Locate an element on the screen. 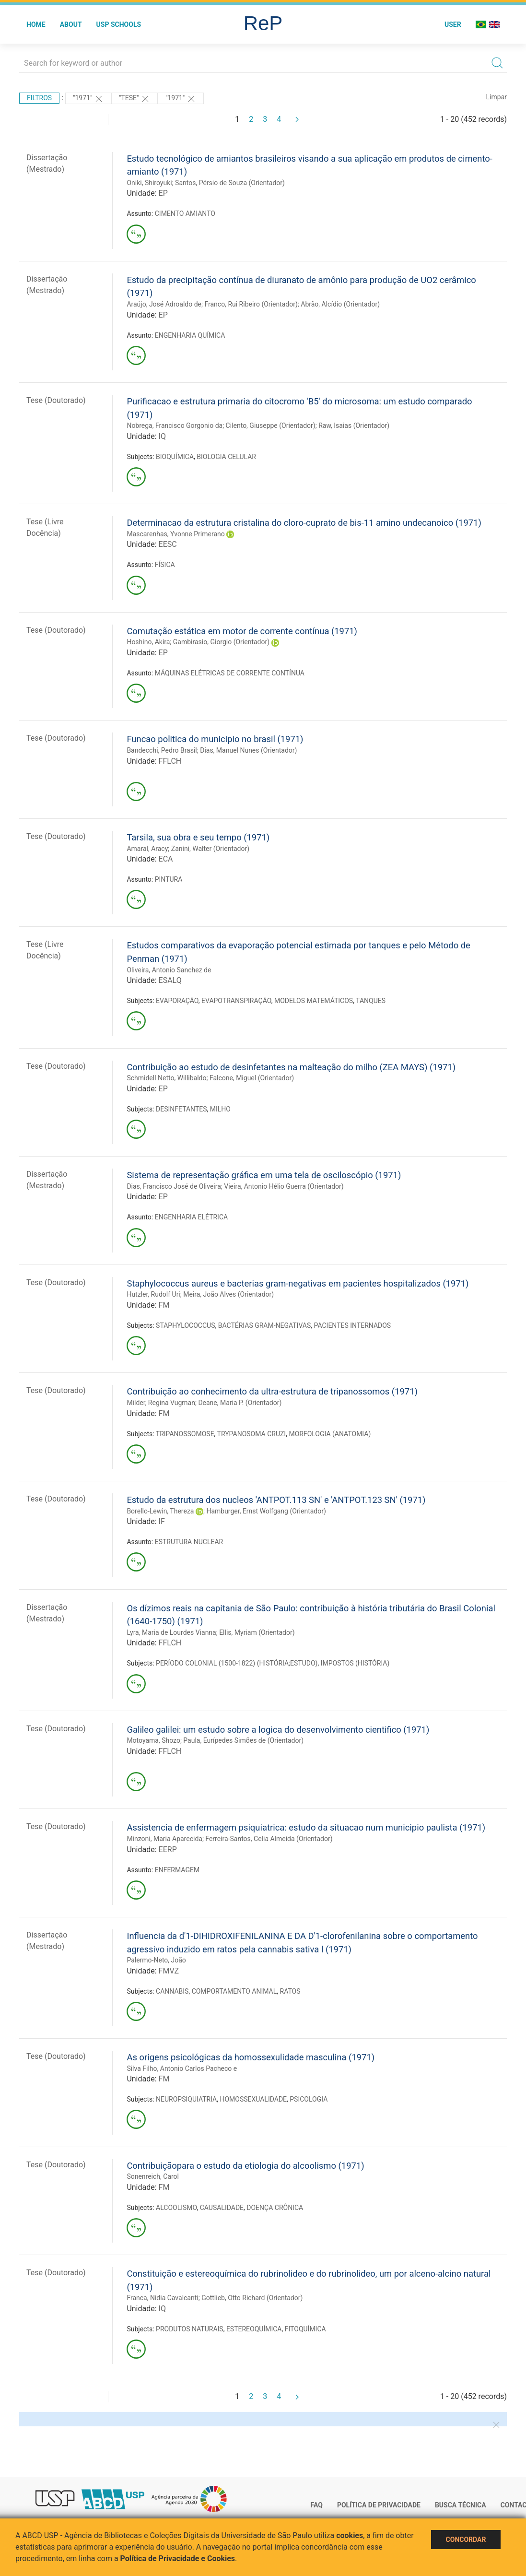 Image resolution: width=526 pixels, height=2576 pixels. ESTRUTURA NUCLEAR is located at coordinates (189, 1542).